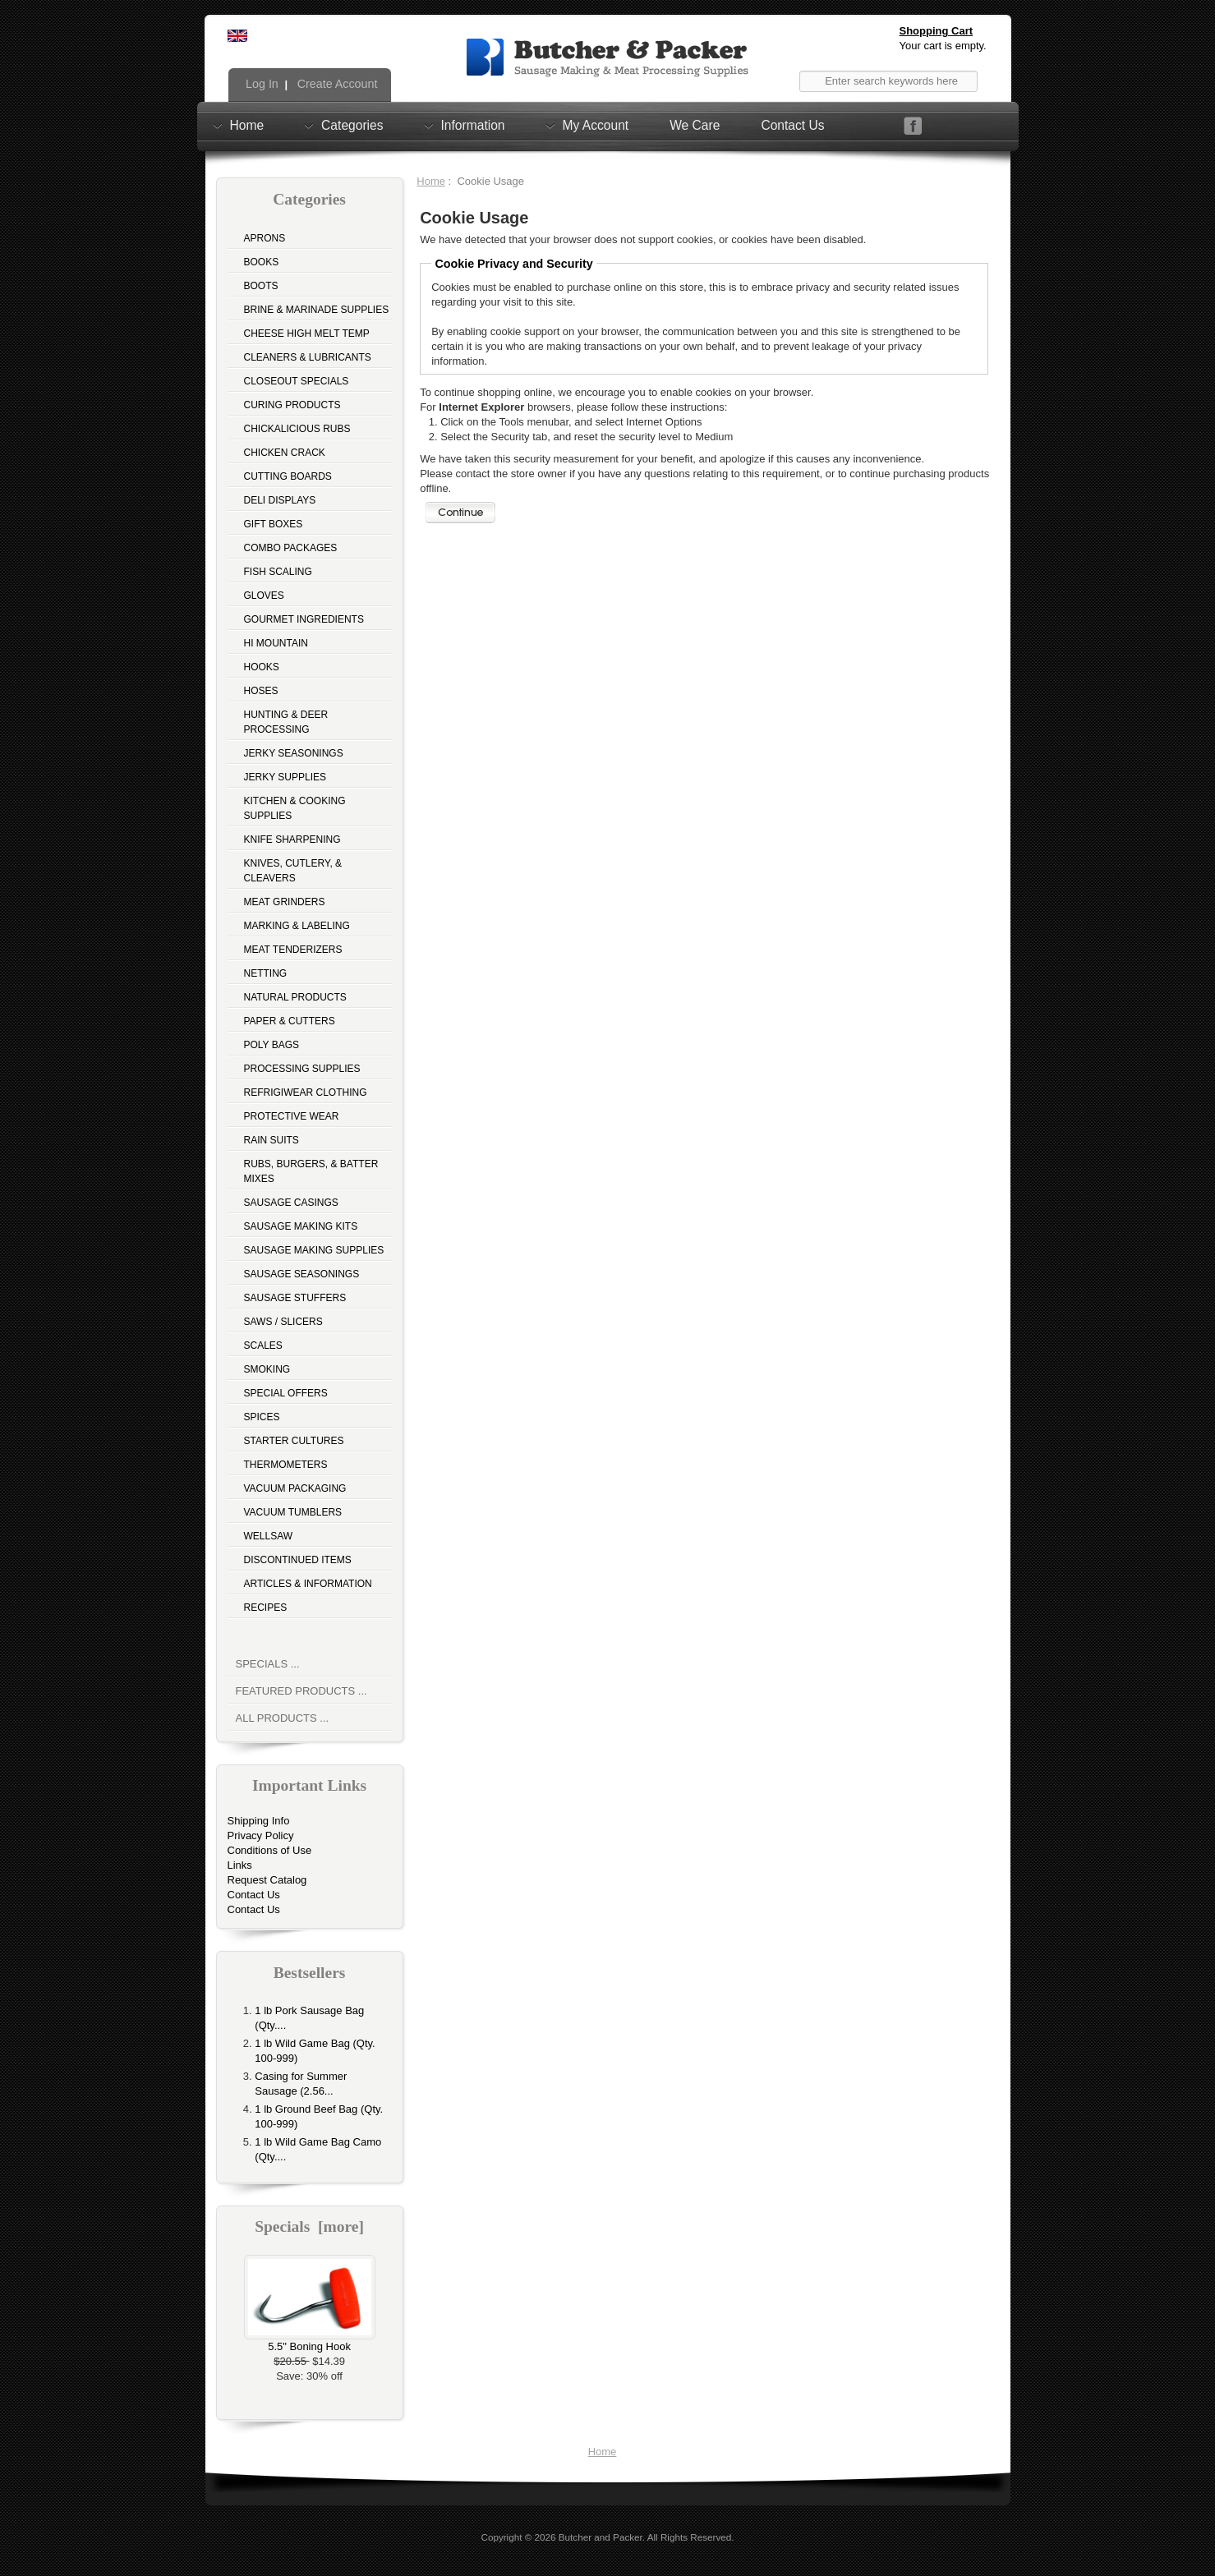 This screenshot has width=1215, height=2576. What do you see at coordinates (273, 524) in the screenshot?
I see `Gift Boxes` at bounding box center [273, 524].